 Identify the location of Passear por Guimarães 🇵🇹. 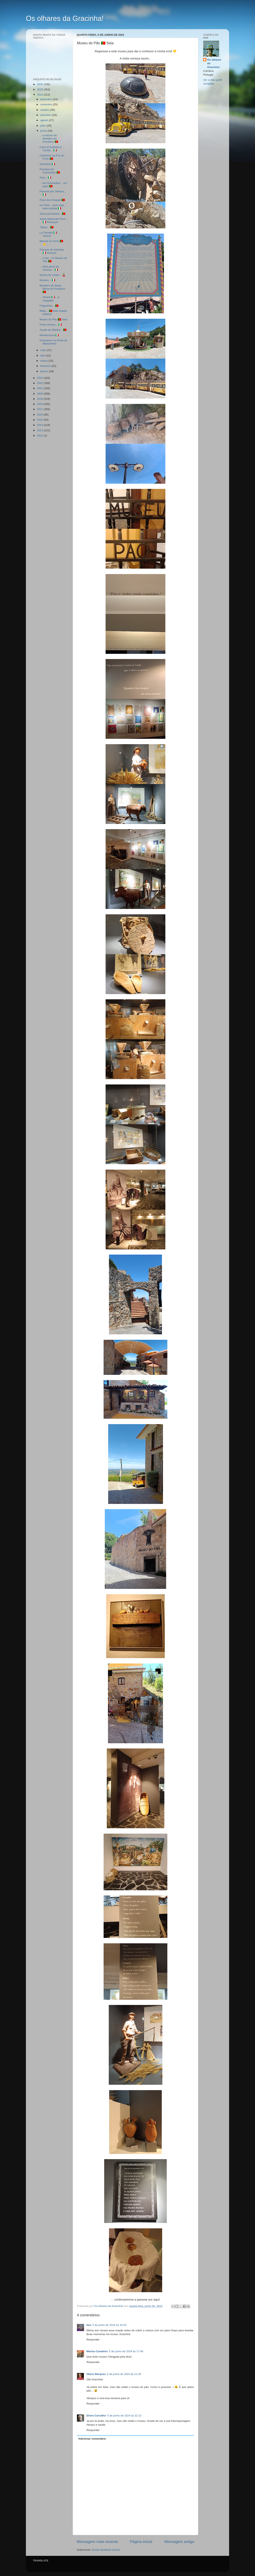
(50, 171).